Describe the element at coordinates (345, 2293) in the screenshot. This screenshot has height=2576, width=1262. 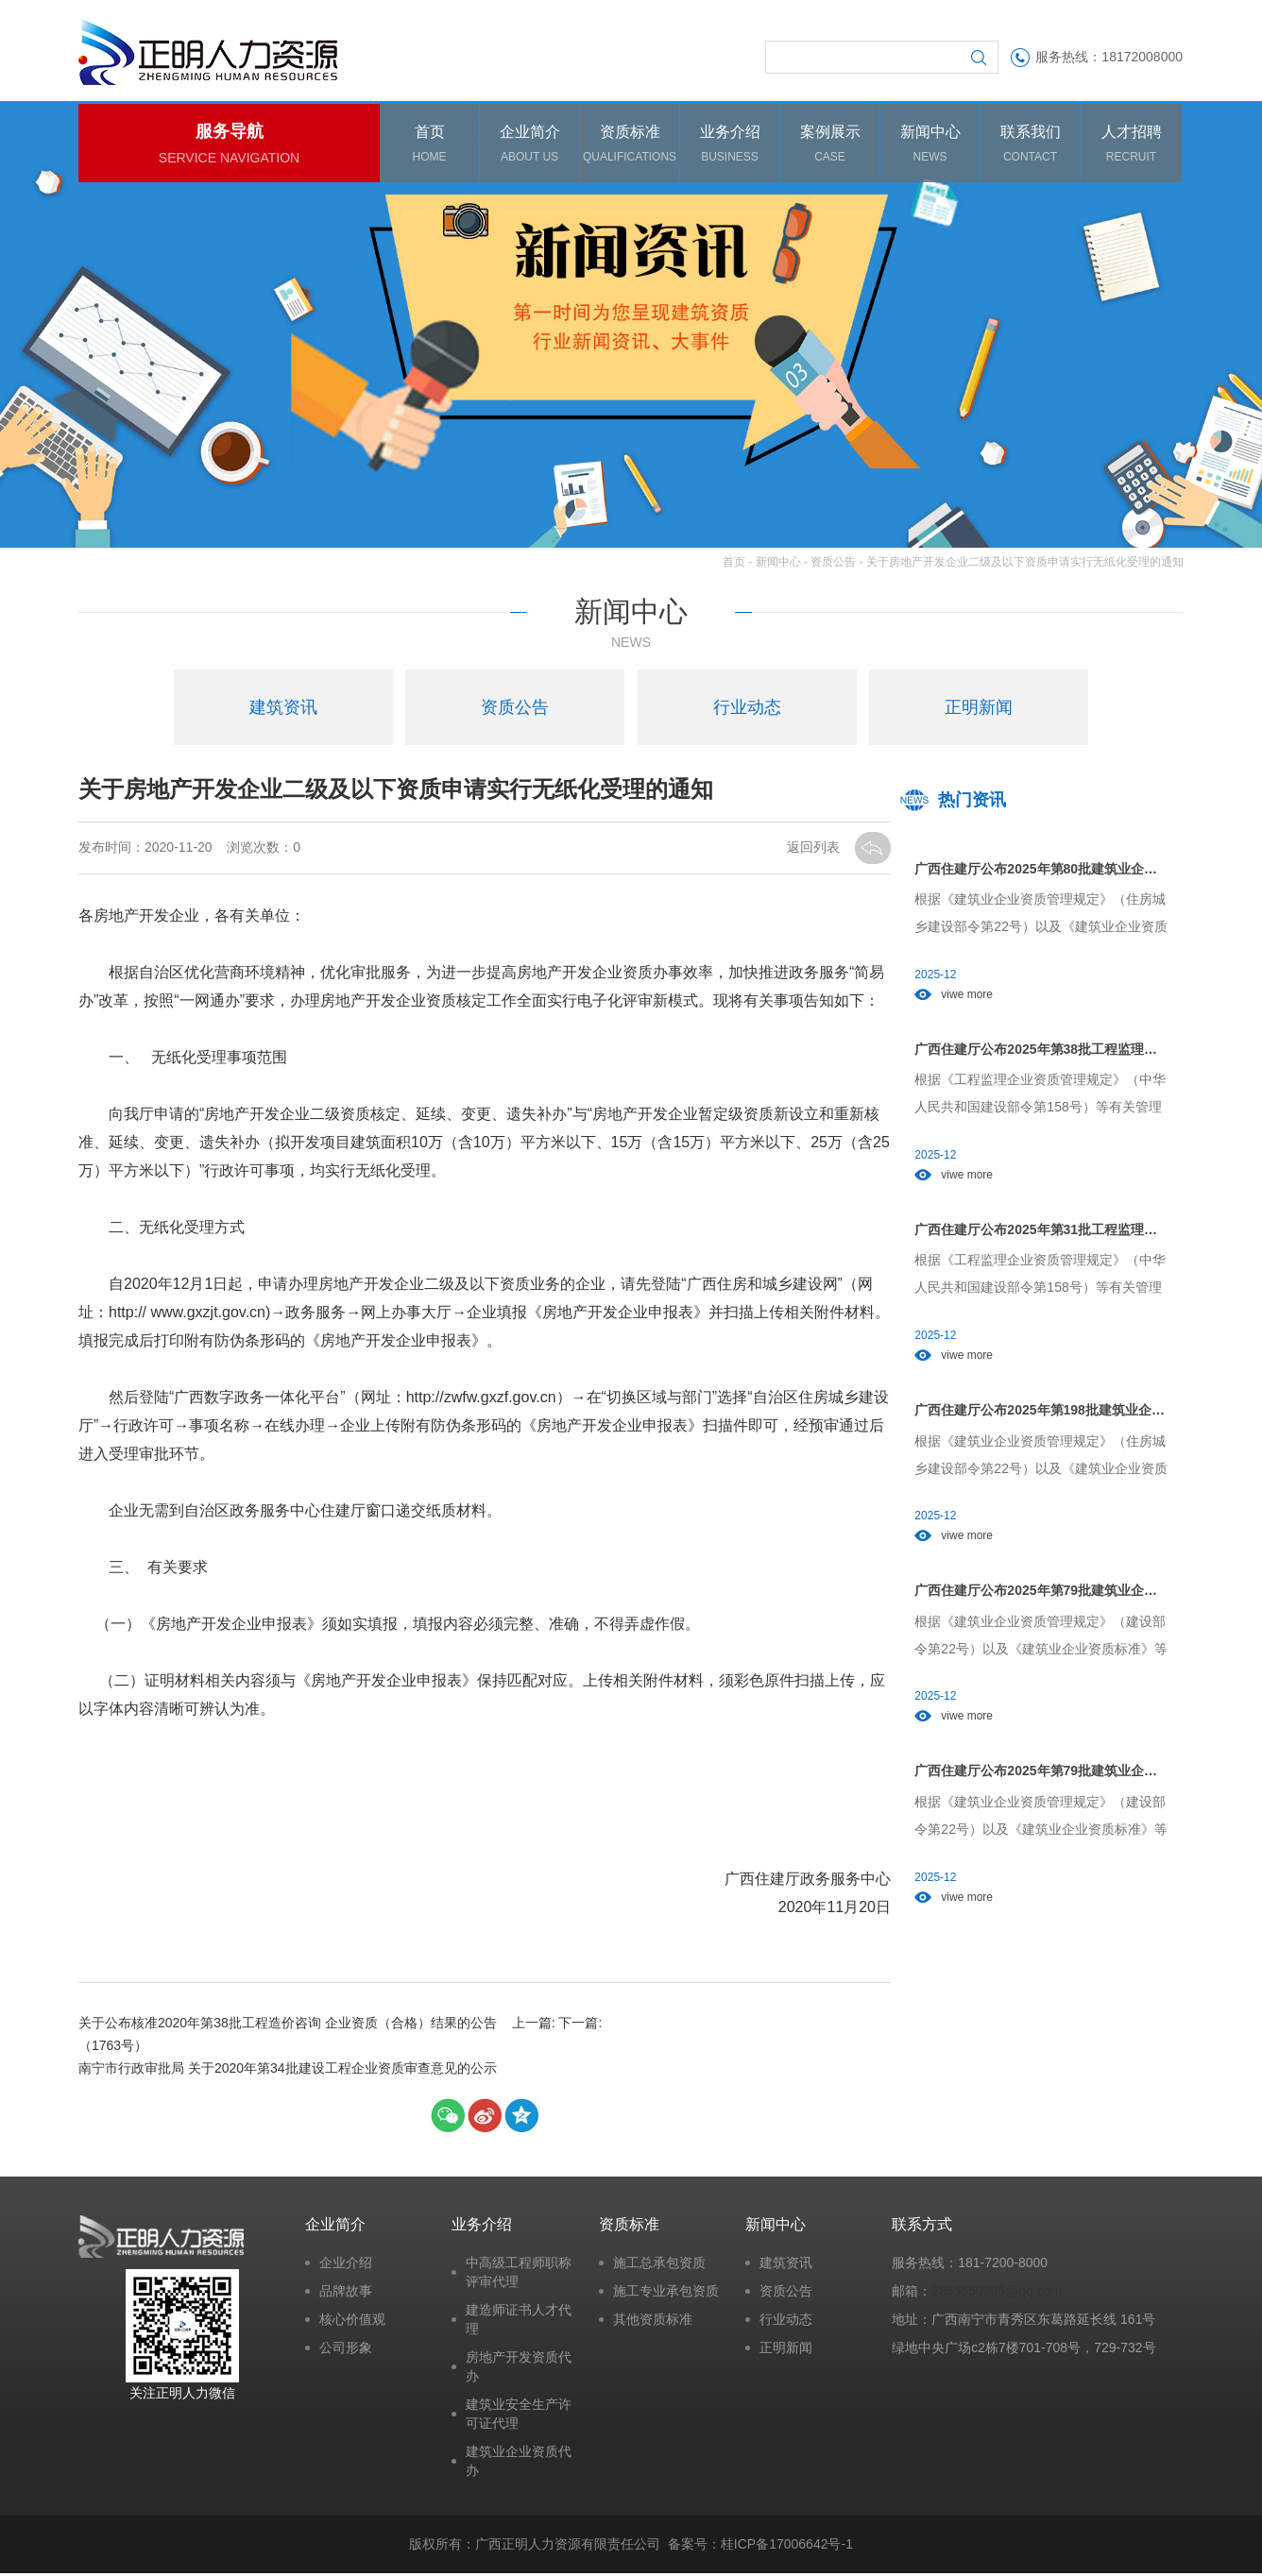
I see `品牌故事` at that location.